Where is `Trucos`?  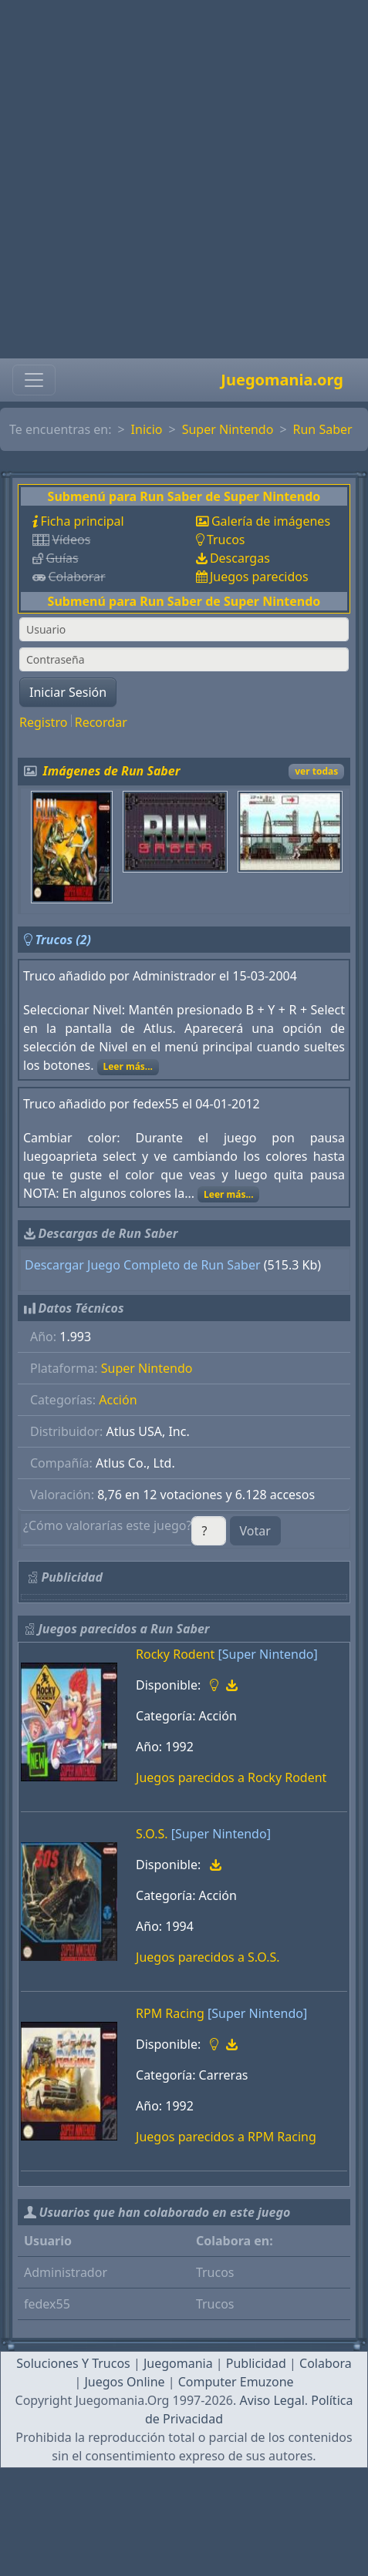 Trucos is located at coordinates (226, 539).